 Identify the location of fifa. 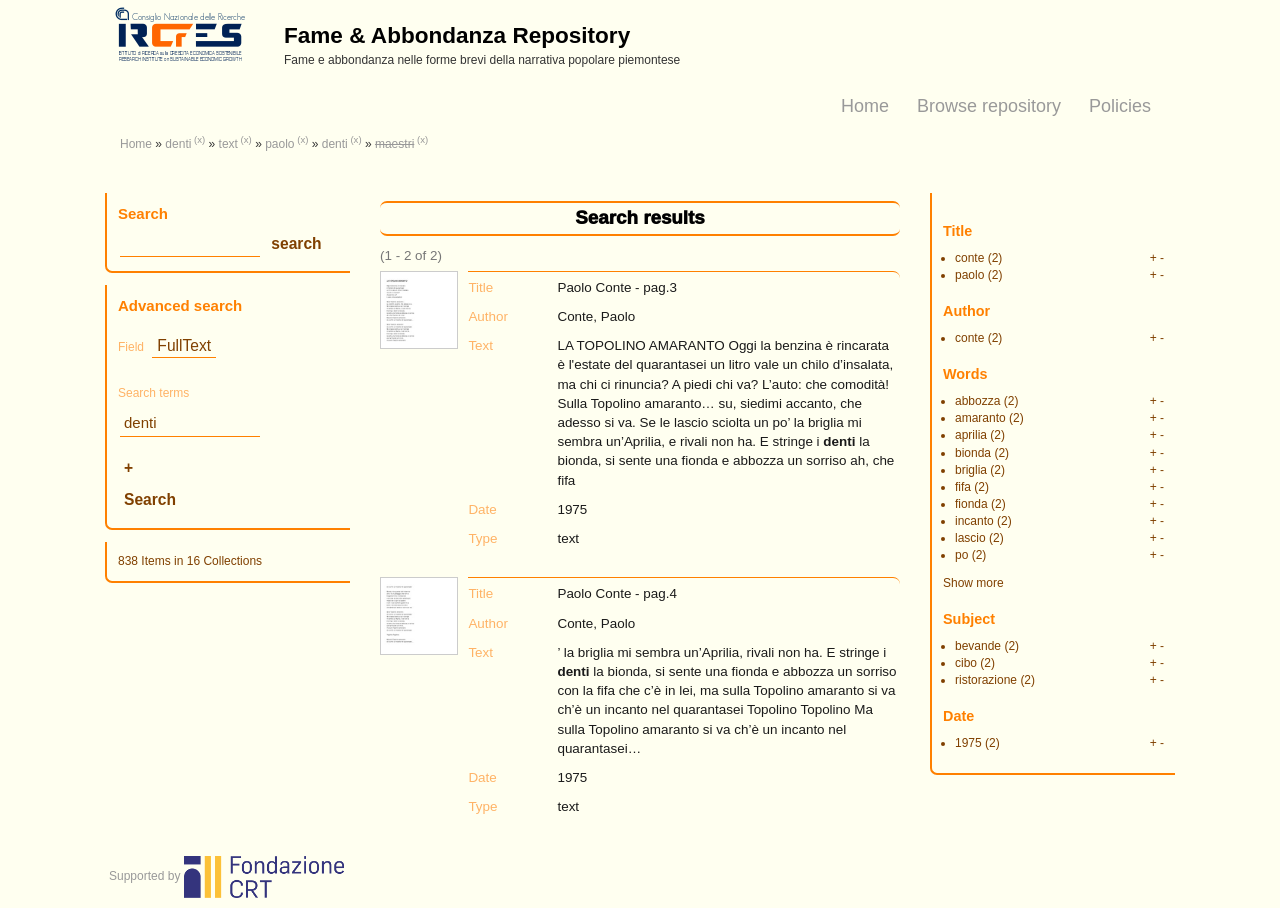
(963, 487).